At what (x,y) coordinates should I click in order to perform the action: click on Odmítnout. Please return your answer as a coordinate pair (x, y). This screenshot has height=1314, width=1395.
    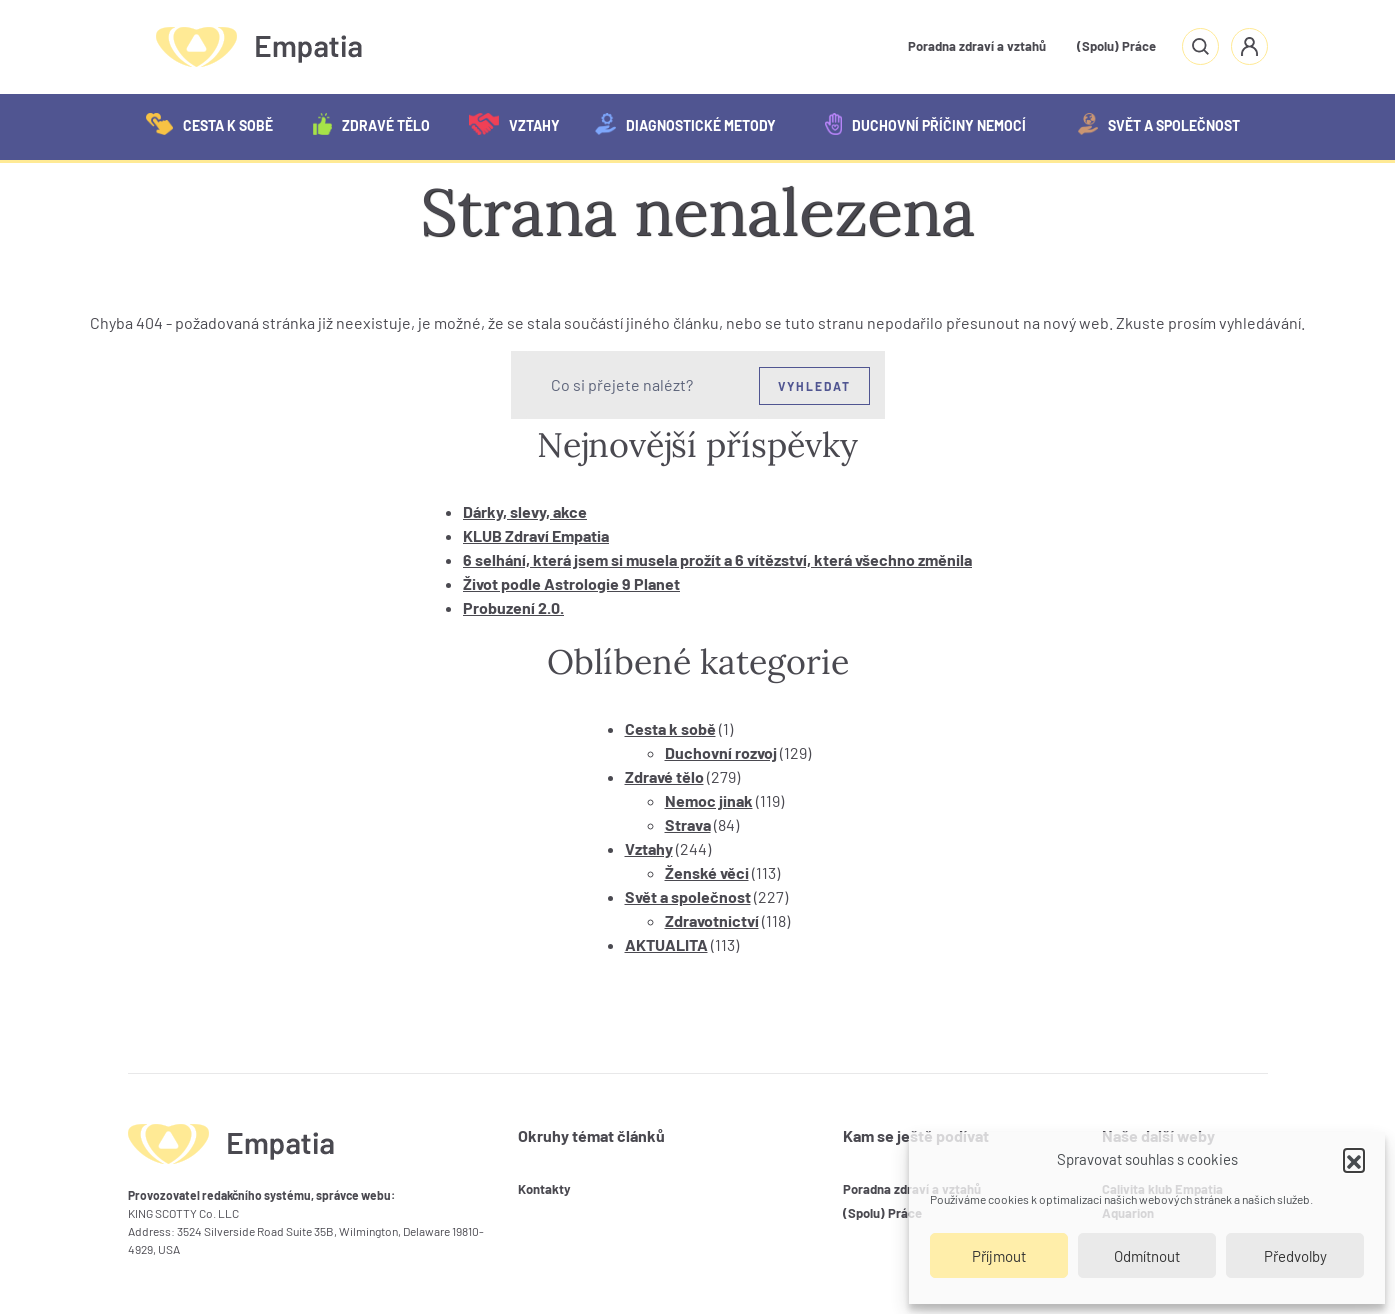
    Looking at the image, I should click on (1147, 1256).